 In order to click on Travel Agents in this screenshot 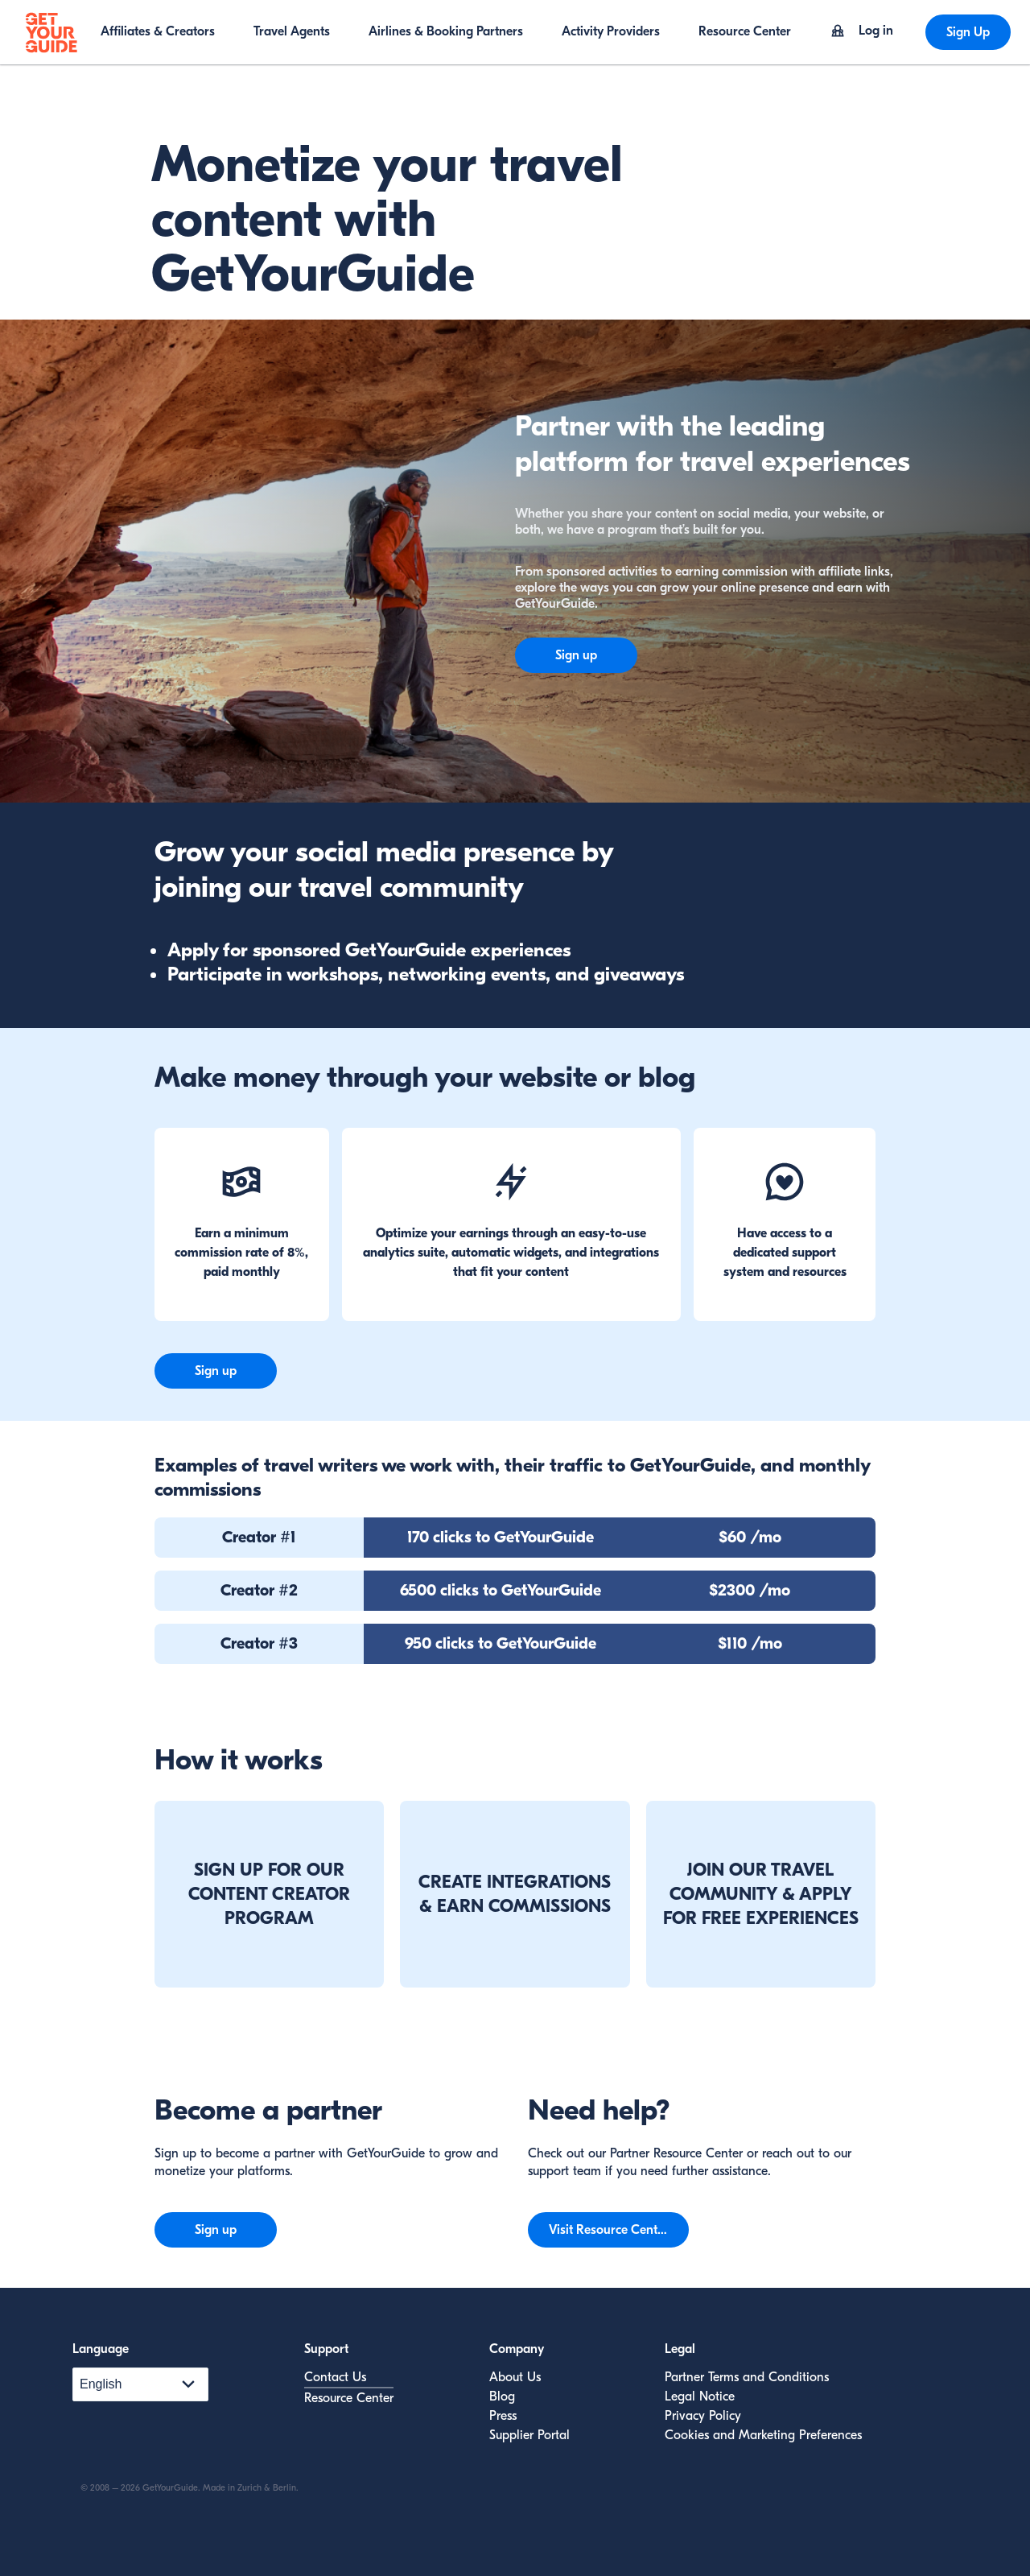, I will do `click(291, 31)`.